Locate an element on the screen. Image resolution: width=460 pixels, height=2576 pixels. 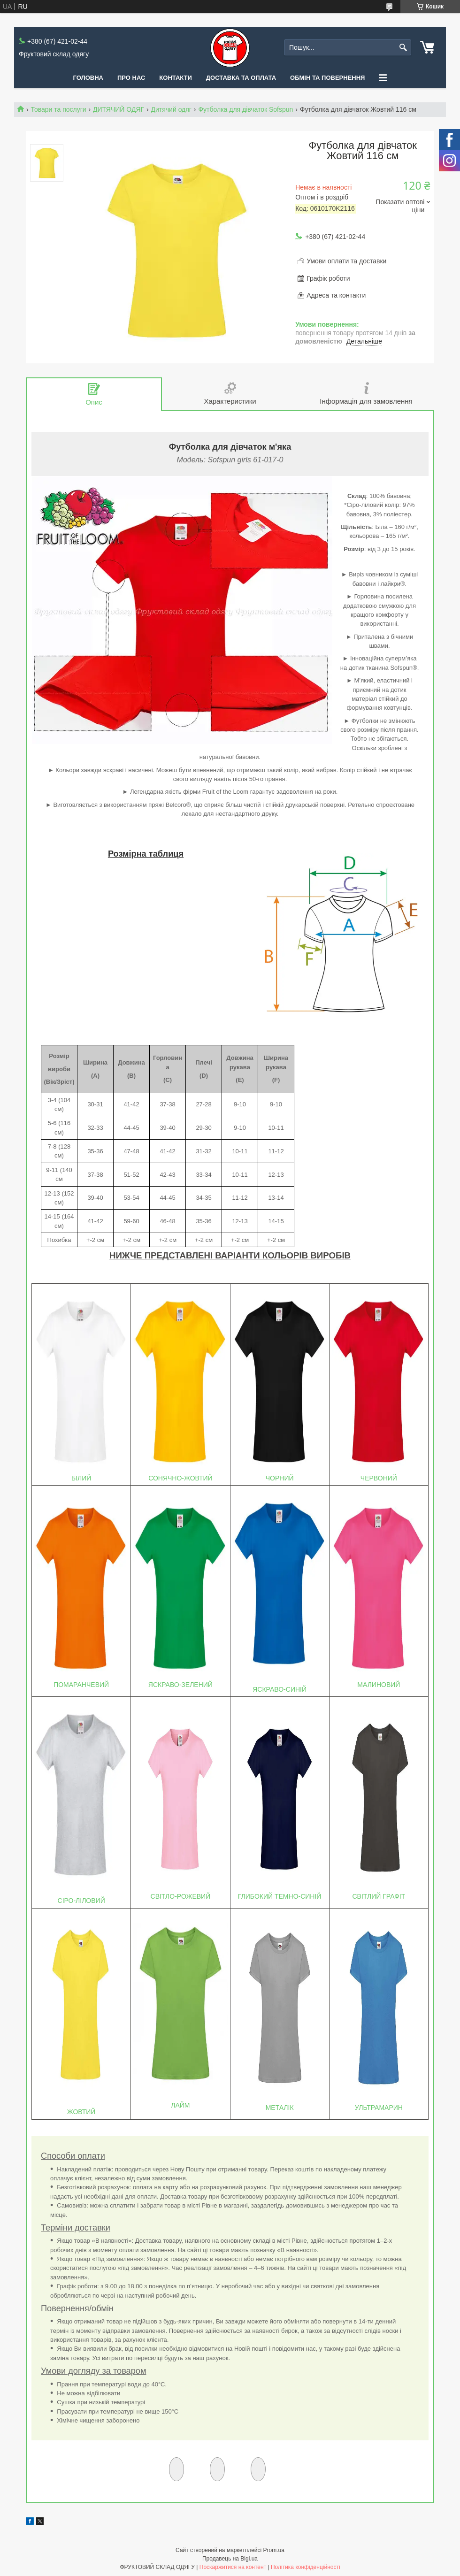
ЯСКРАВО-ЗЕЛЕНИЙ is located at coordinates (180, 1684).